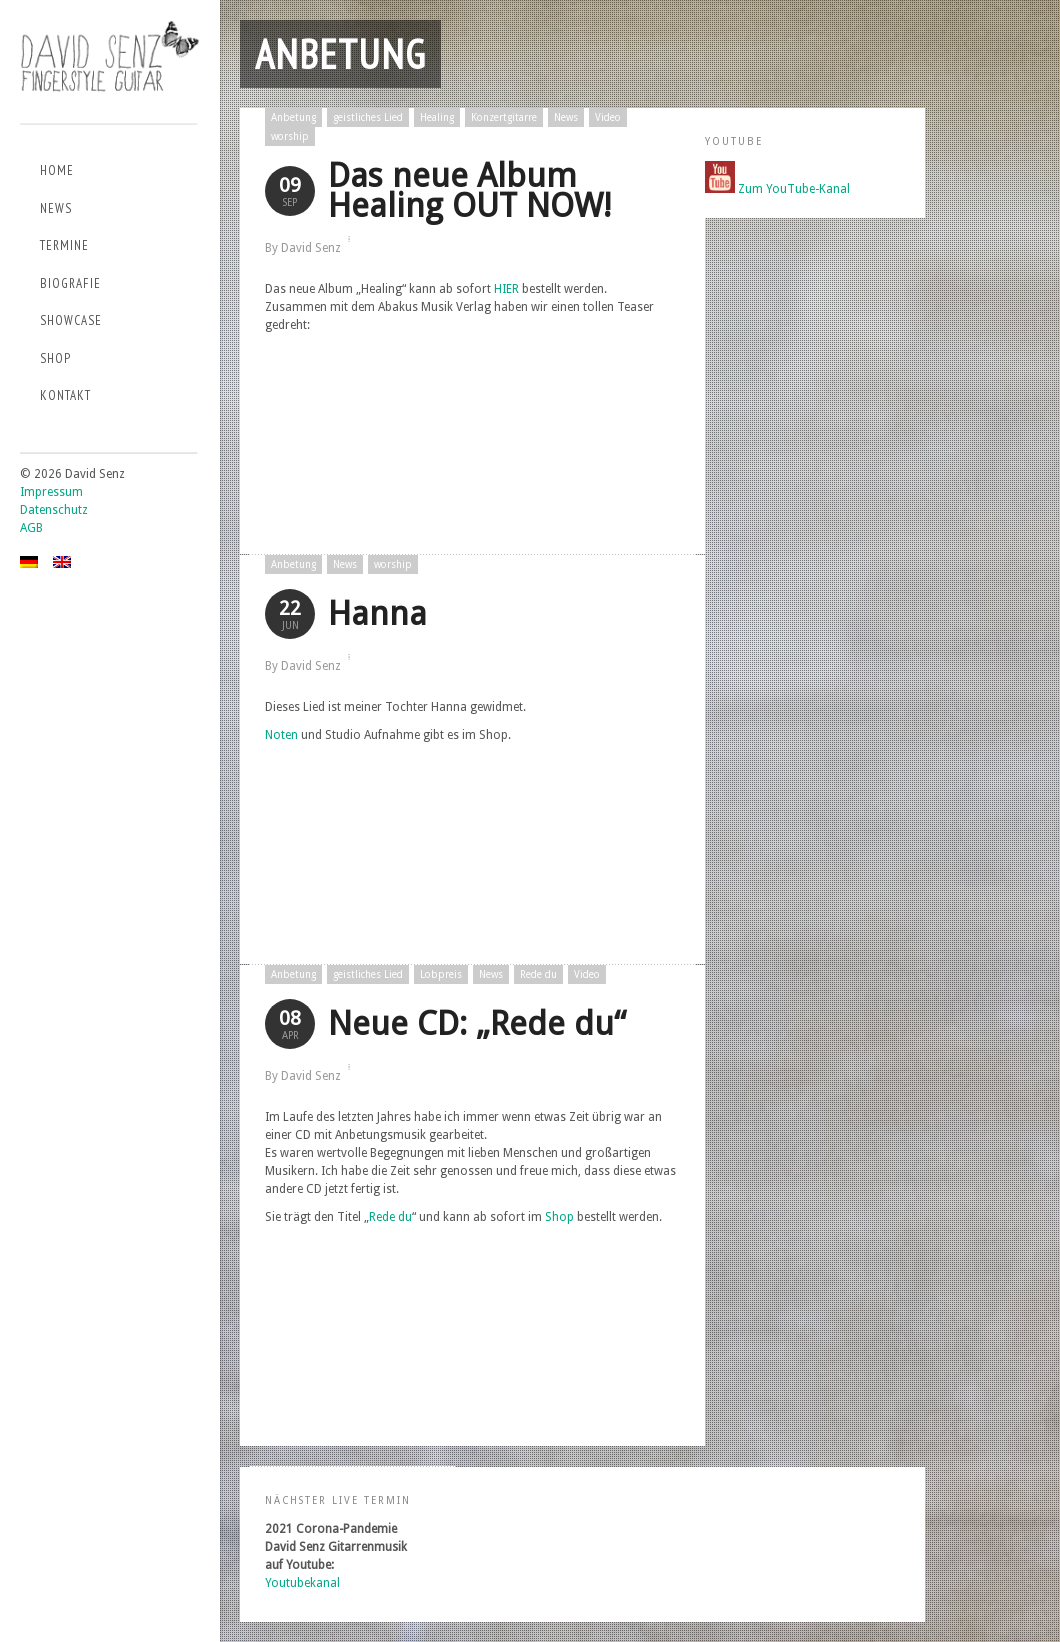 The width and height of the screenshot is (1060, 1642). I want to click on Kontakt, so click(65, 395).